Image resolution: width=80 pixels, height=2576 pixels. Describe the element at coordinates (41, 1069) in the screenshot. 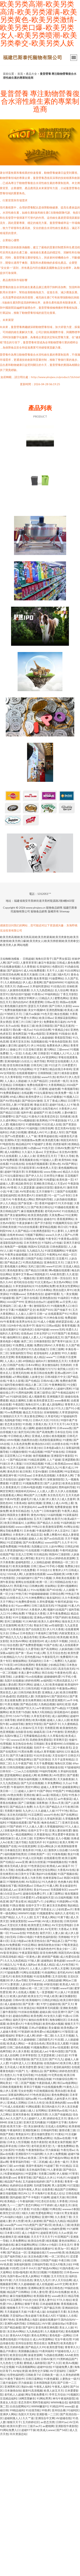

I see `中文字幕性` at that location.